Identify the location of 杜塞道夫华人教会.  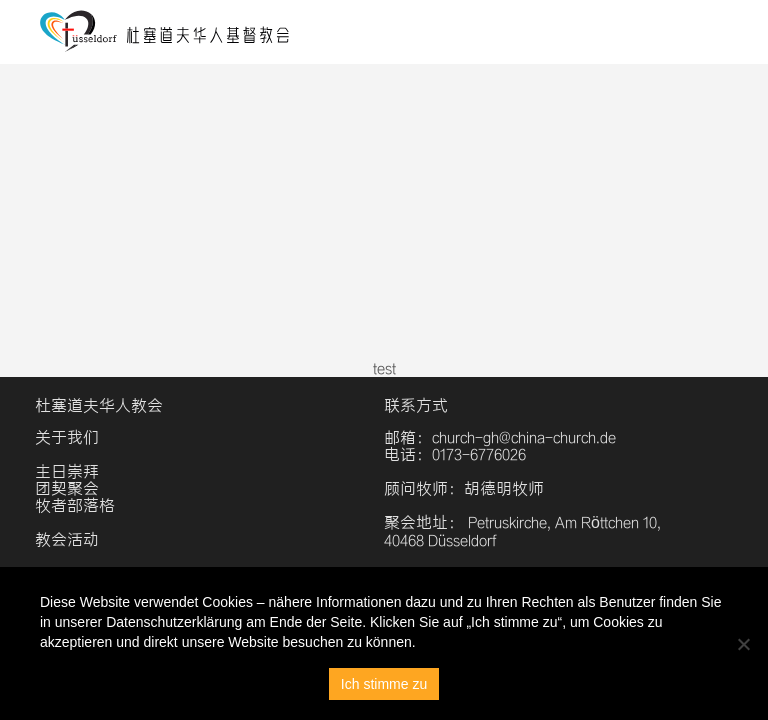
(99, 405).